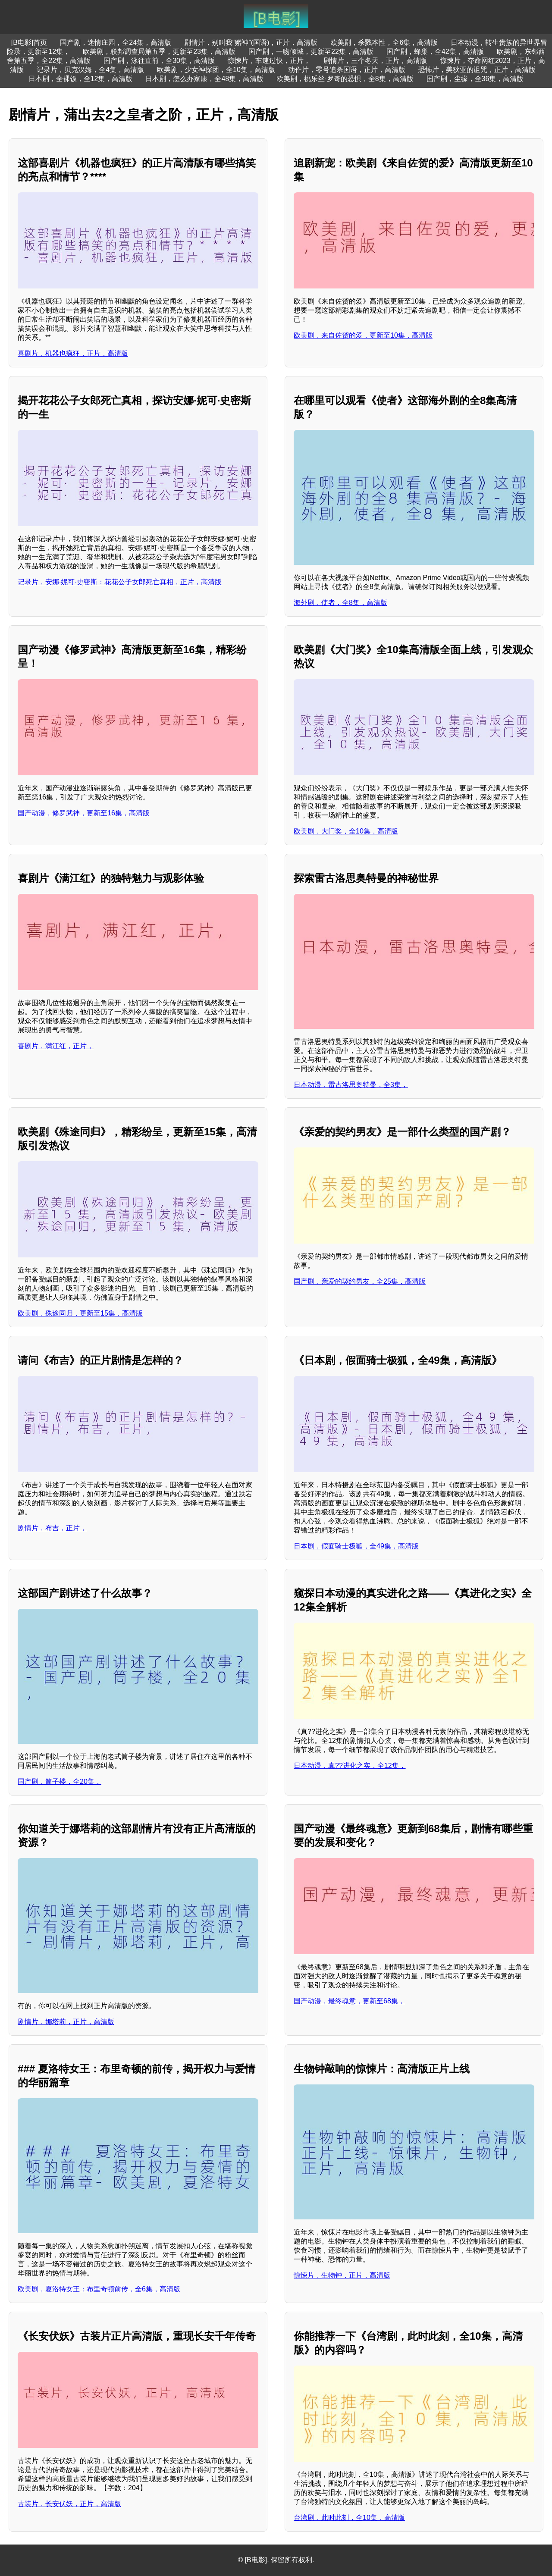 The image size is (552, 2576). Describe the element at coordinates (269, 60) in the screenshot. I see `惊悚片，车速过快，正片，` at that location.